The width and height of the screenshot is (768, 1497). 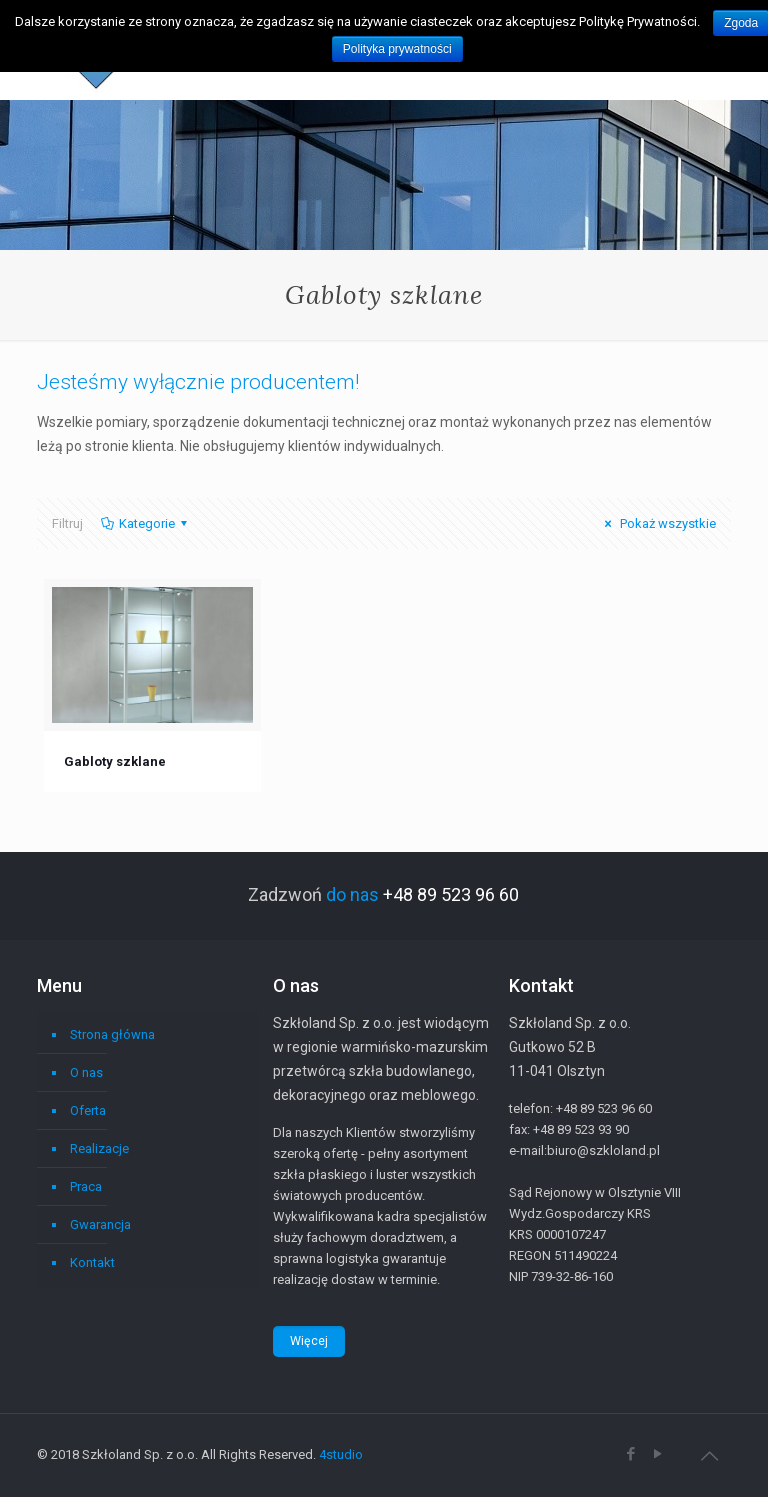 What do you see at coordinates (92, 1262) in the screenshot?
I see `Kontakt` at bounding box center [92, 1262].